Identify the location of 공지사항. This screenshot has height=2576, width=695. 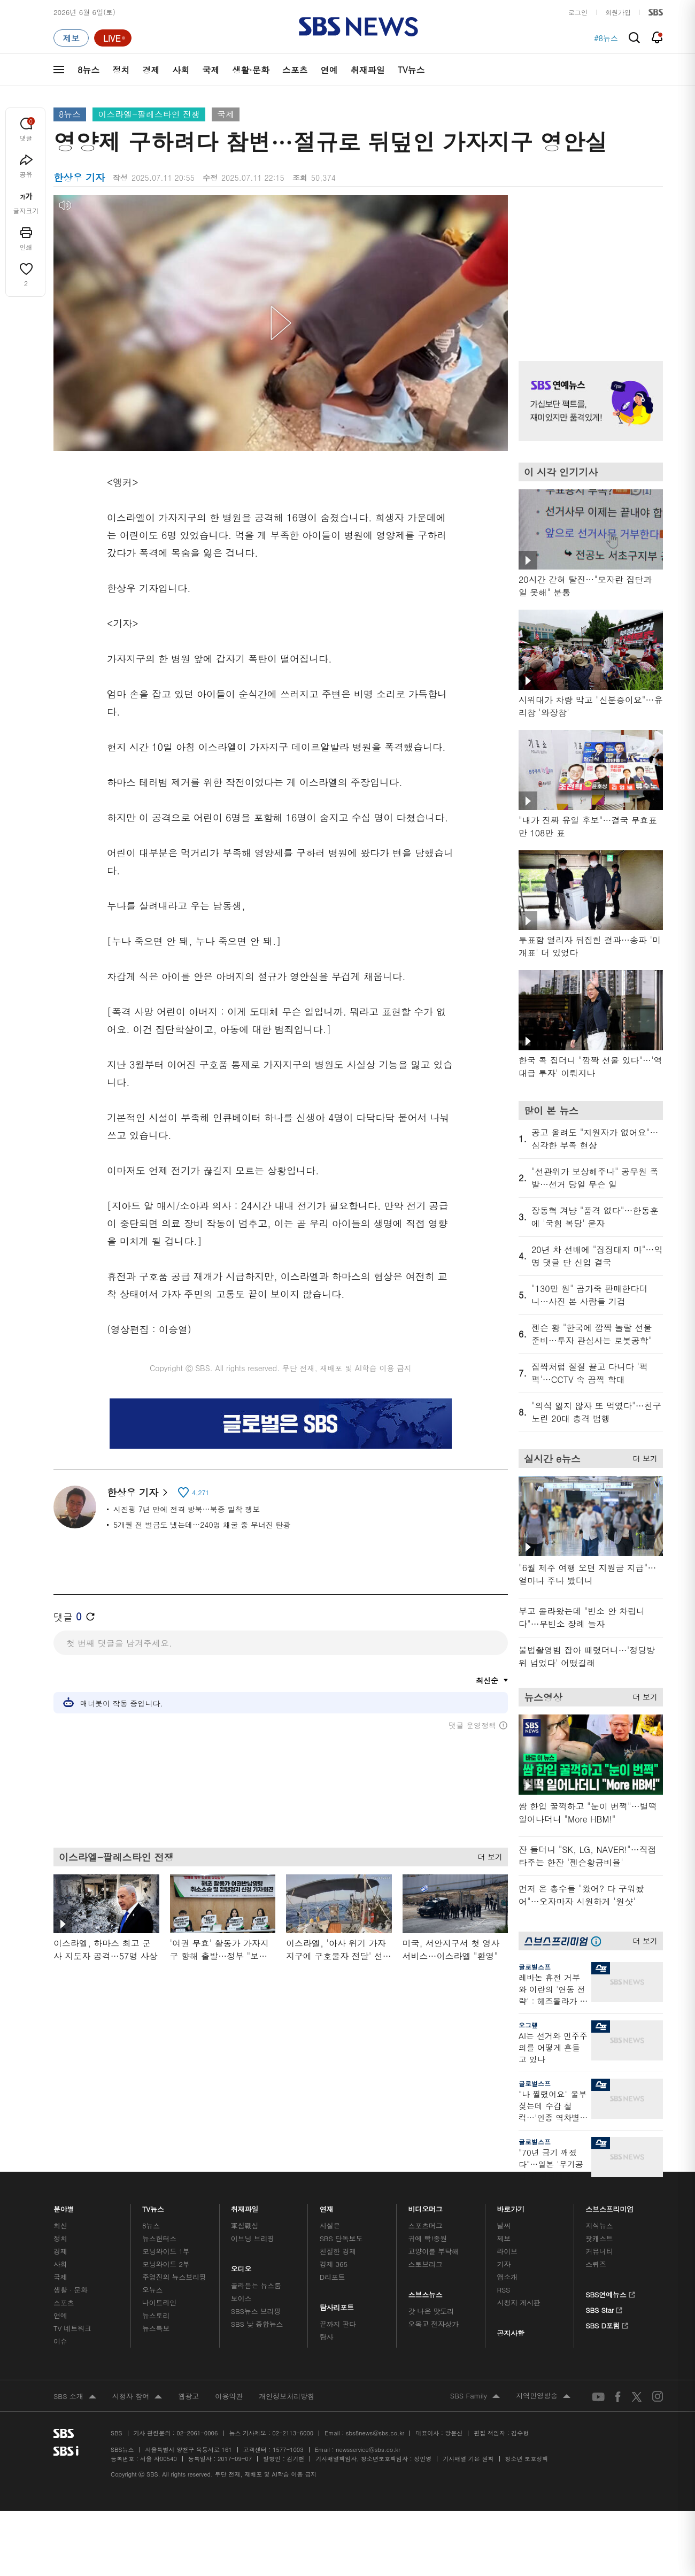
(510, 2333).